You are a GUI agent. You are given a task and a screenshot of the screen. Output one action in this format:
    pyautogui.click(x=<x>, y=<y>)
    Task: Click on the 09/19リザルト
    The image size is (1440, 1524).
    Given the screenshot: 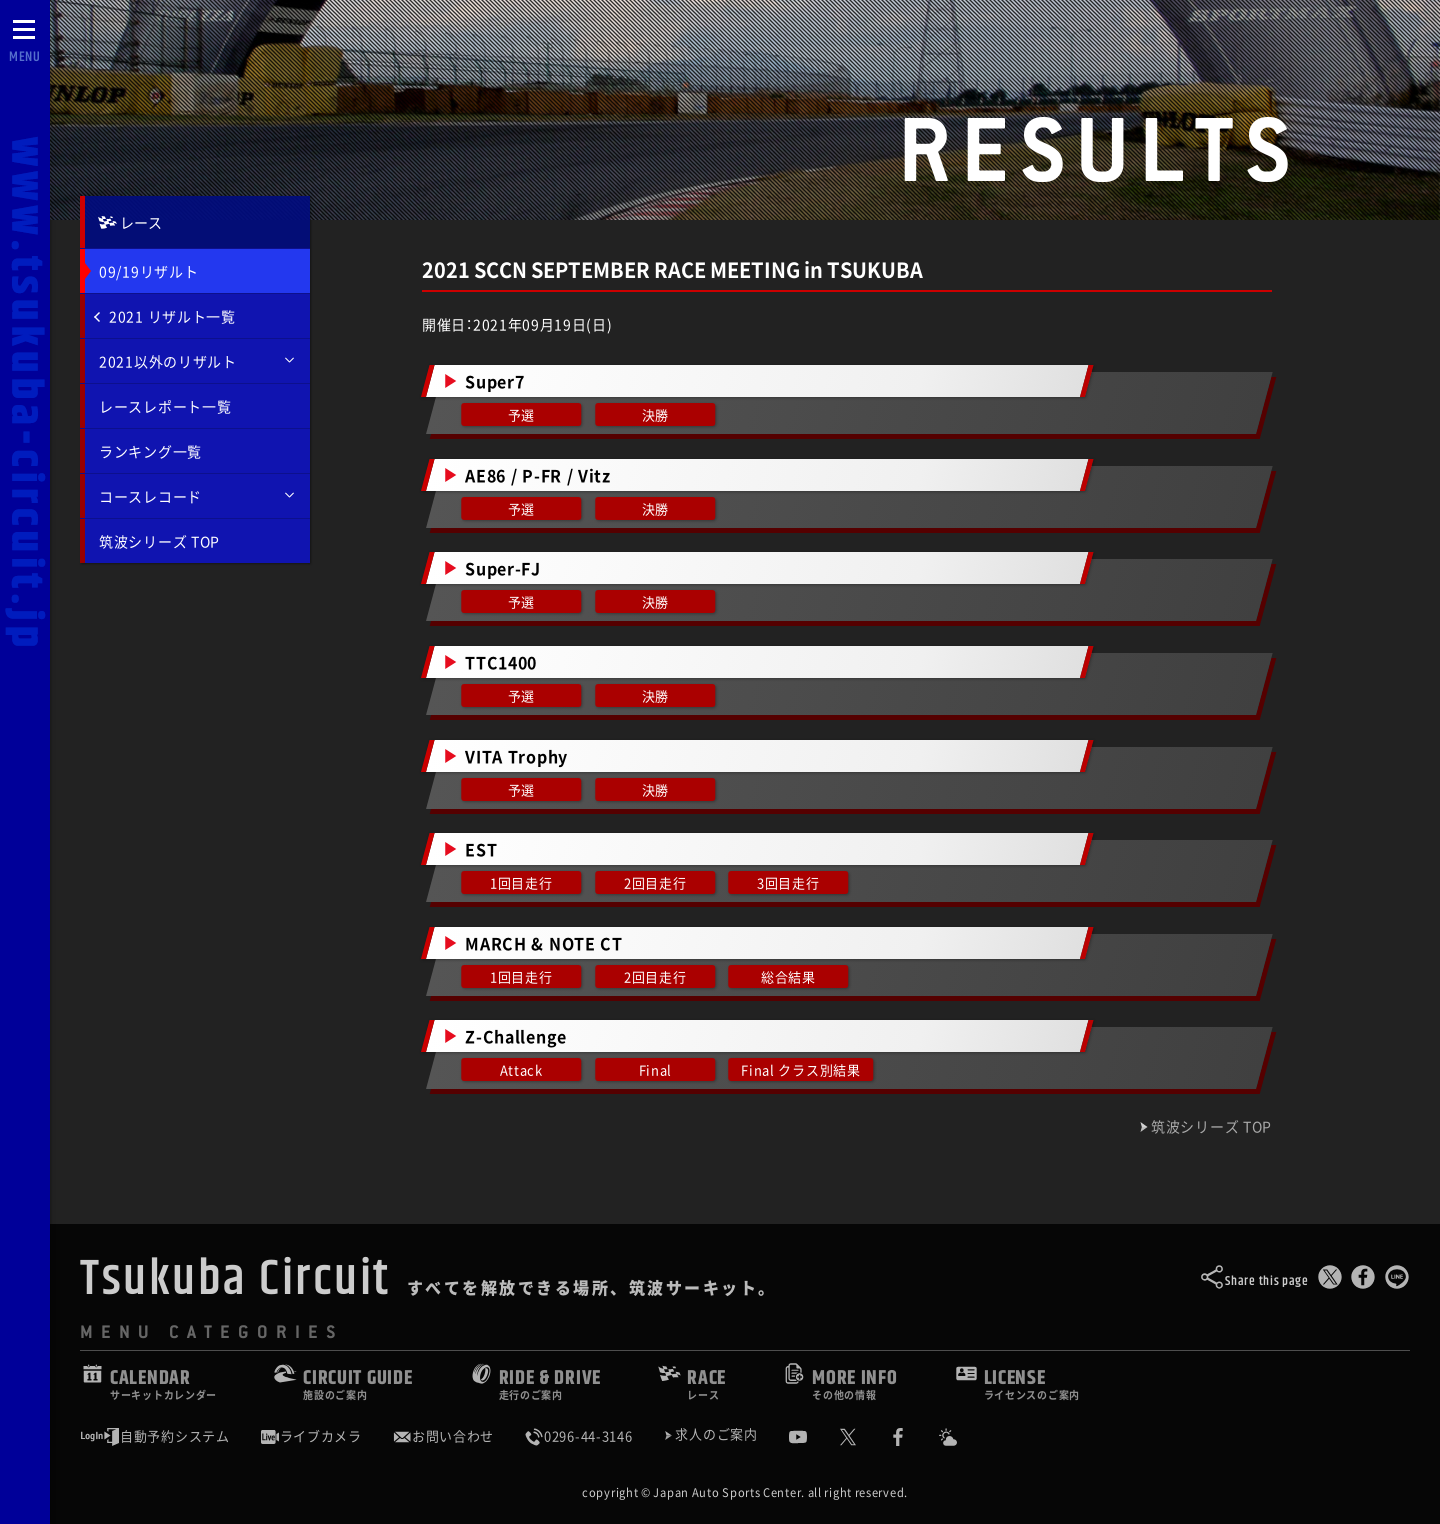 What is the action you would take?
    pyautogui.click(x=148, y=271)
    